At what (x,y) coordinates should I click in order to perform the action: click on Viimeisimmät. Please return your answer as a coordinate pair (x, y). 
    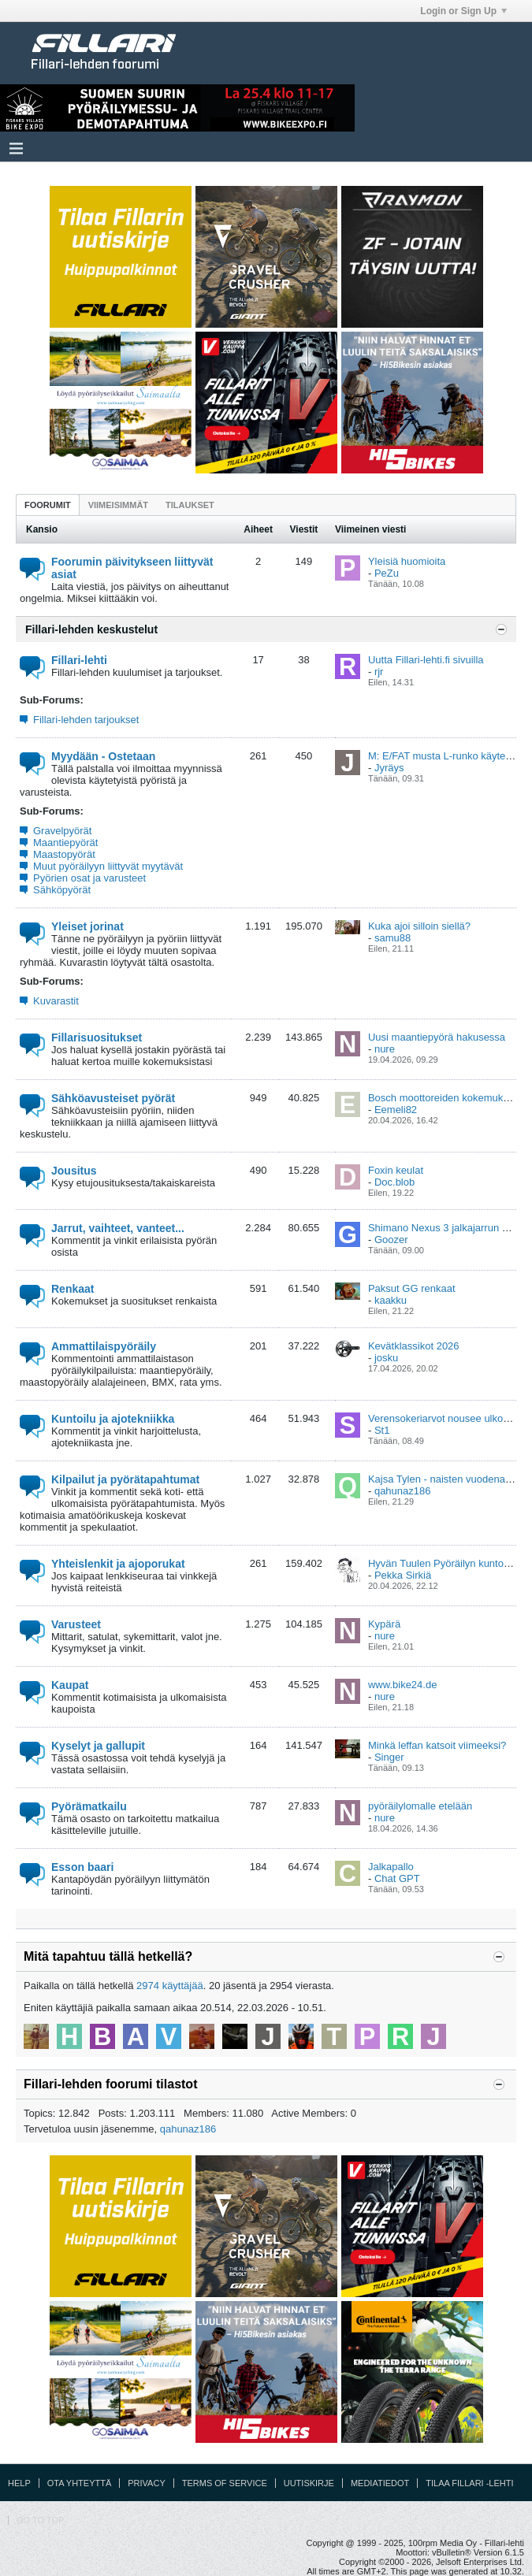
    Looking at the image, I should click on (118, 505).